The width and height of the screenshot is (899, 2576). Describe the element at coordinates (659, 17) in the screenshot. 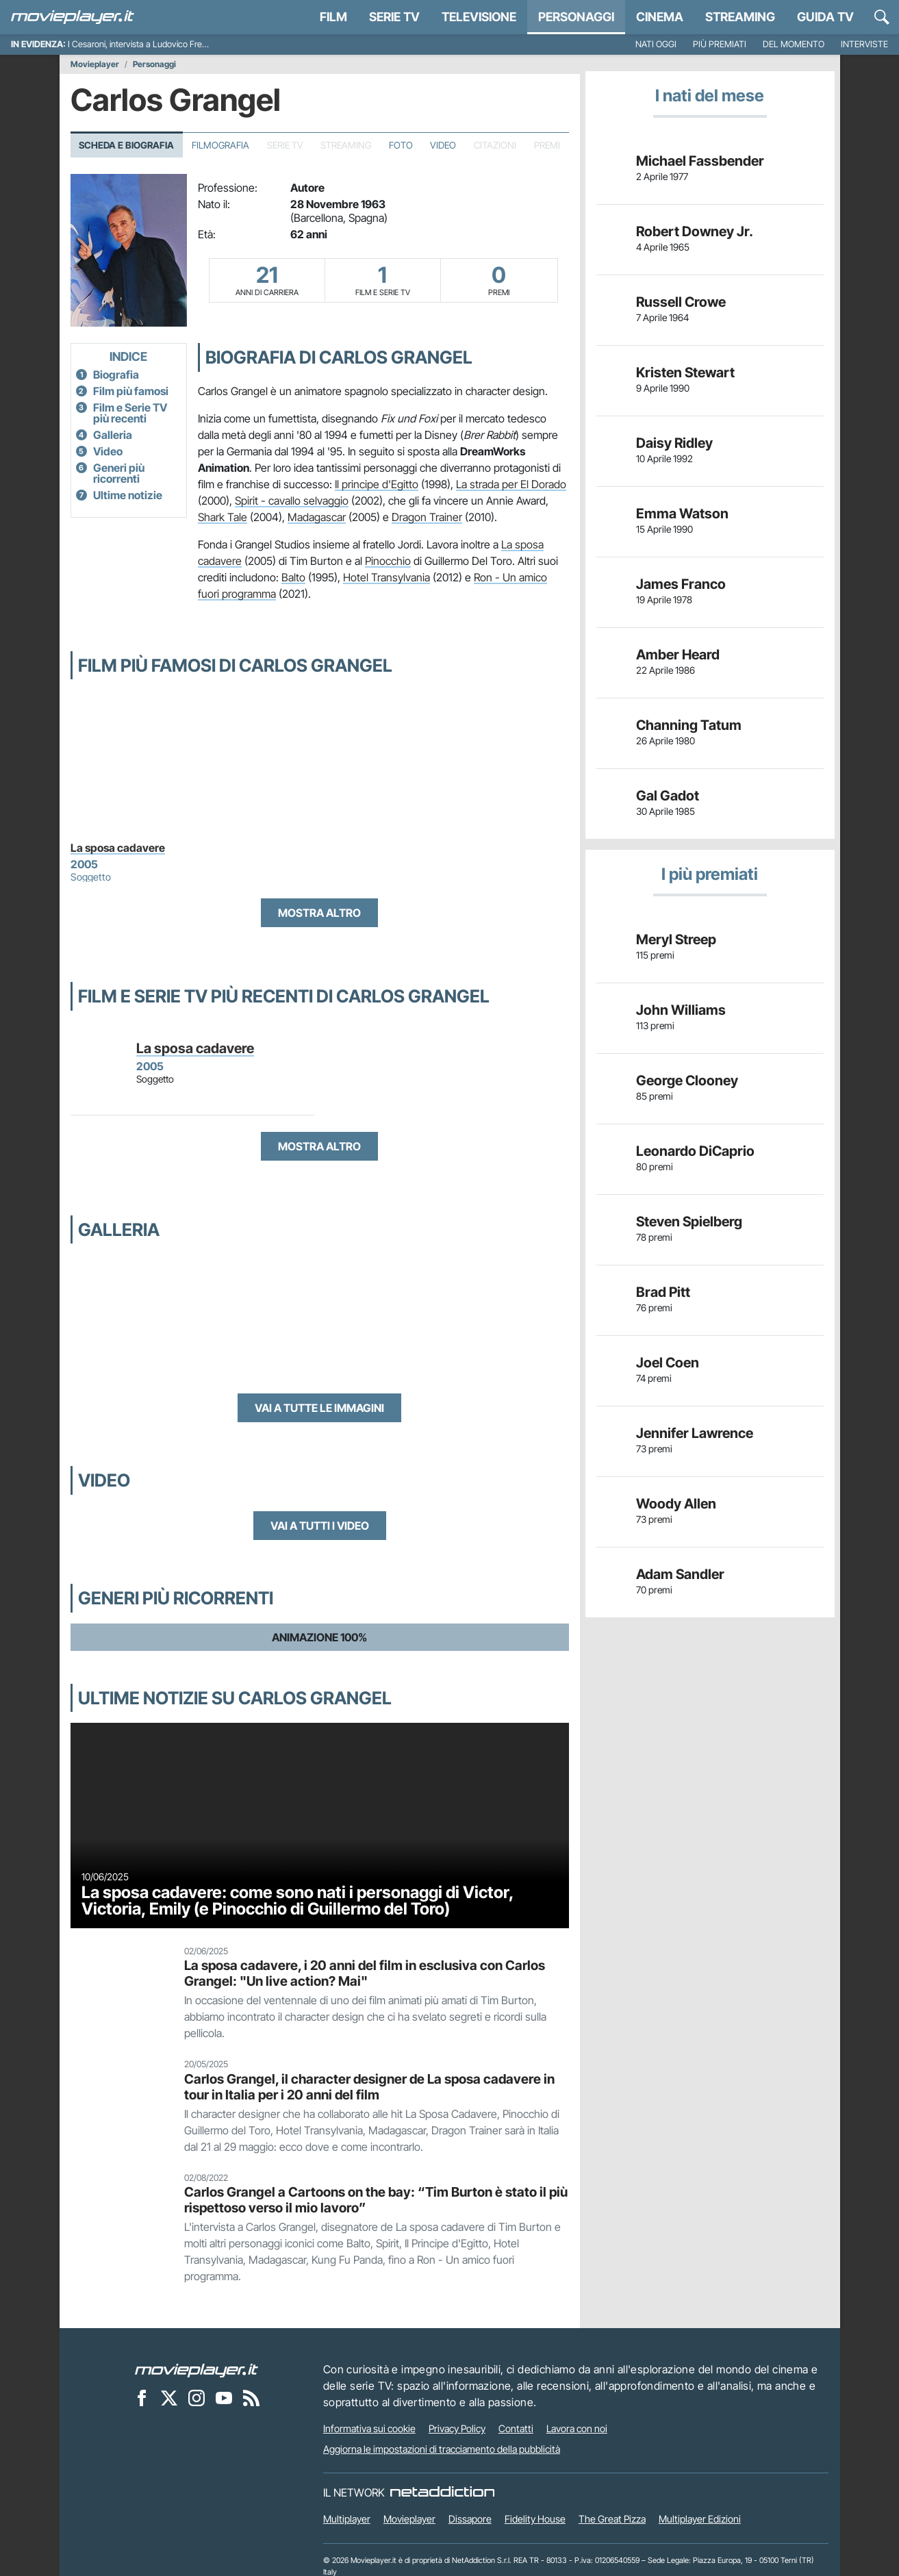

I see `Cinema` at that location.